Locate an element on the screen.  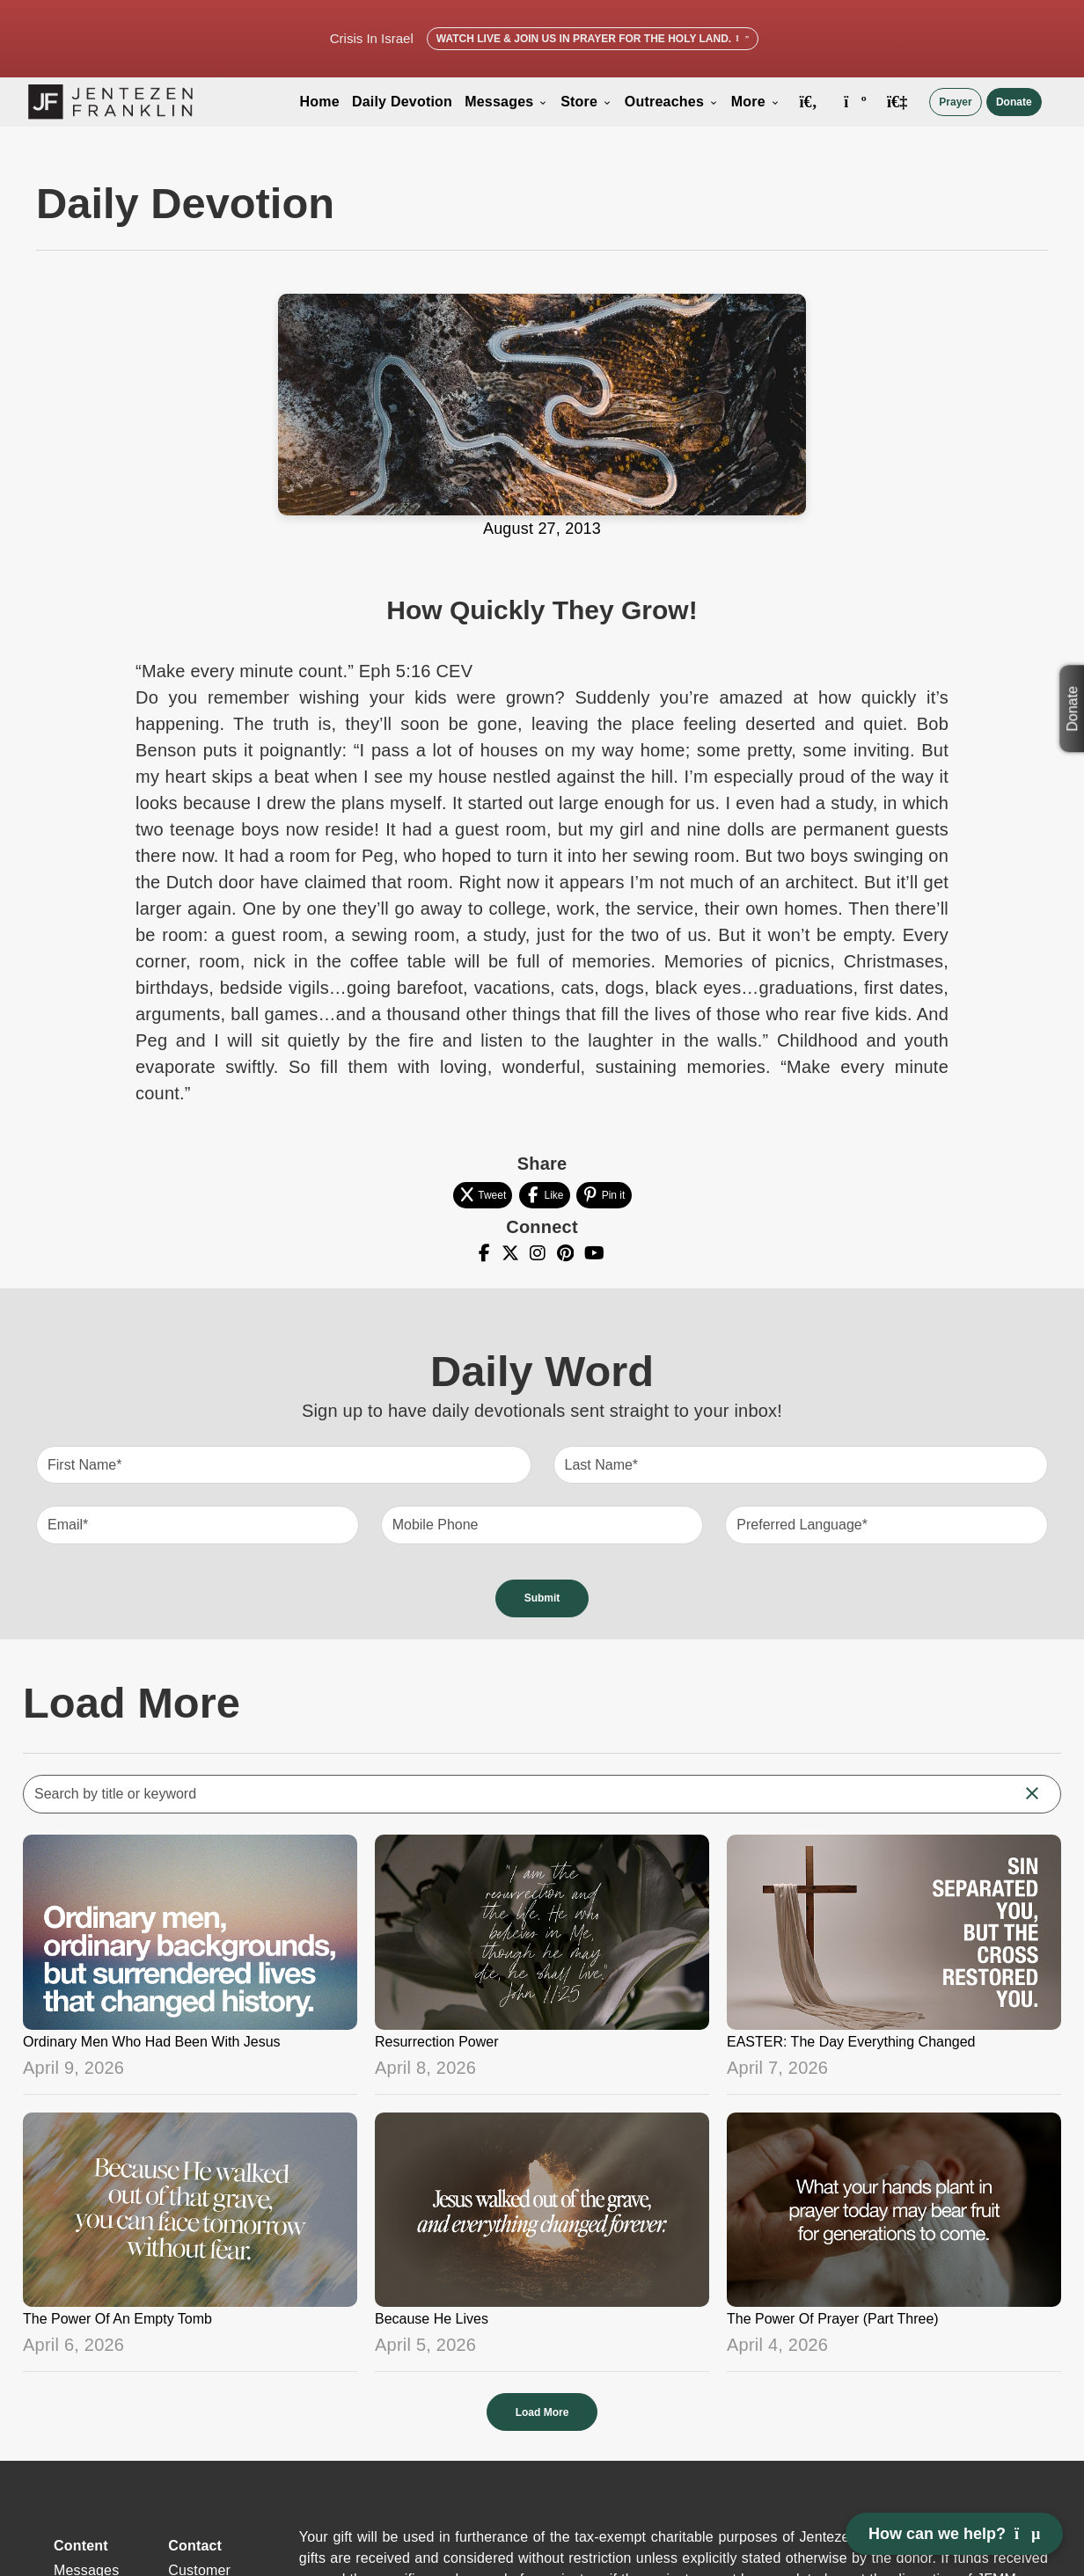
How can we help? [Open chat] is located at coordinates (954, 2534).